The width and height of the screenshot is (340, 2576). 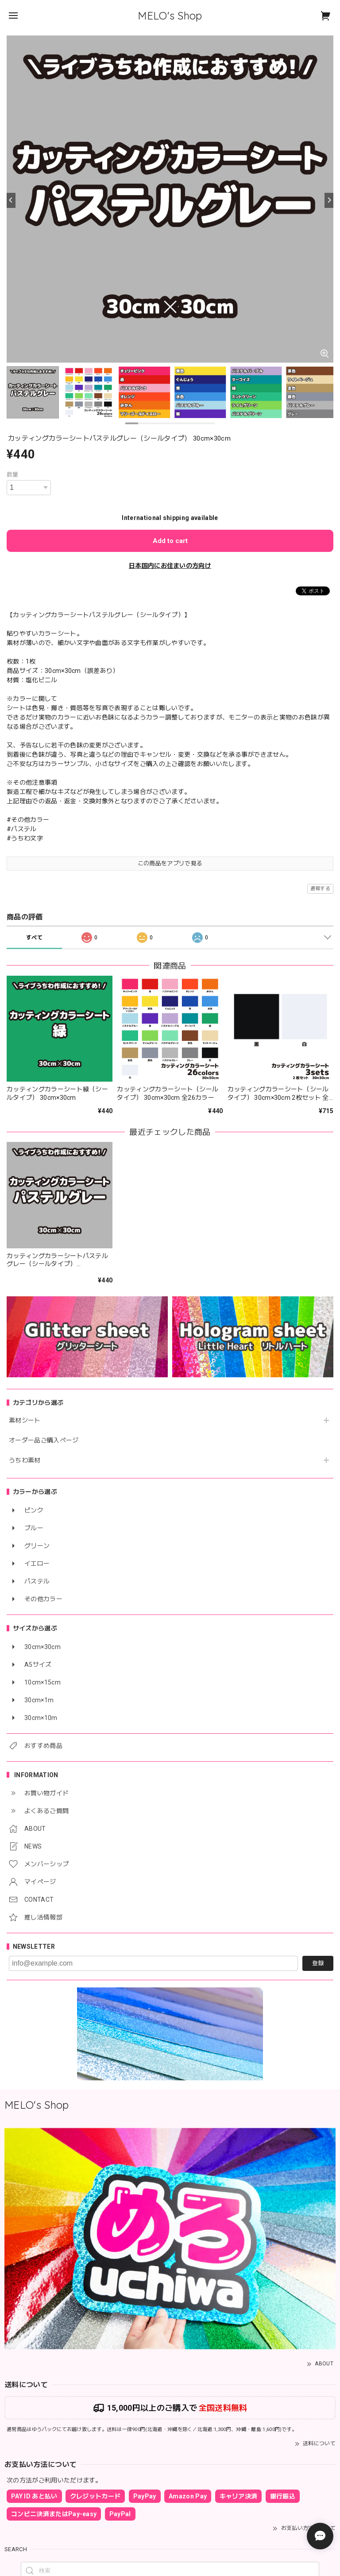 I want to click on オーダー品ご購入ページ, so click(x=44, y=1440).